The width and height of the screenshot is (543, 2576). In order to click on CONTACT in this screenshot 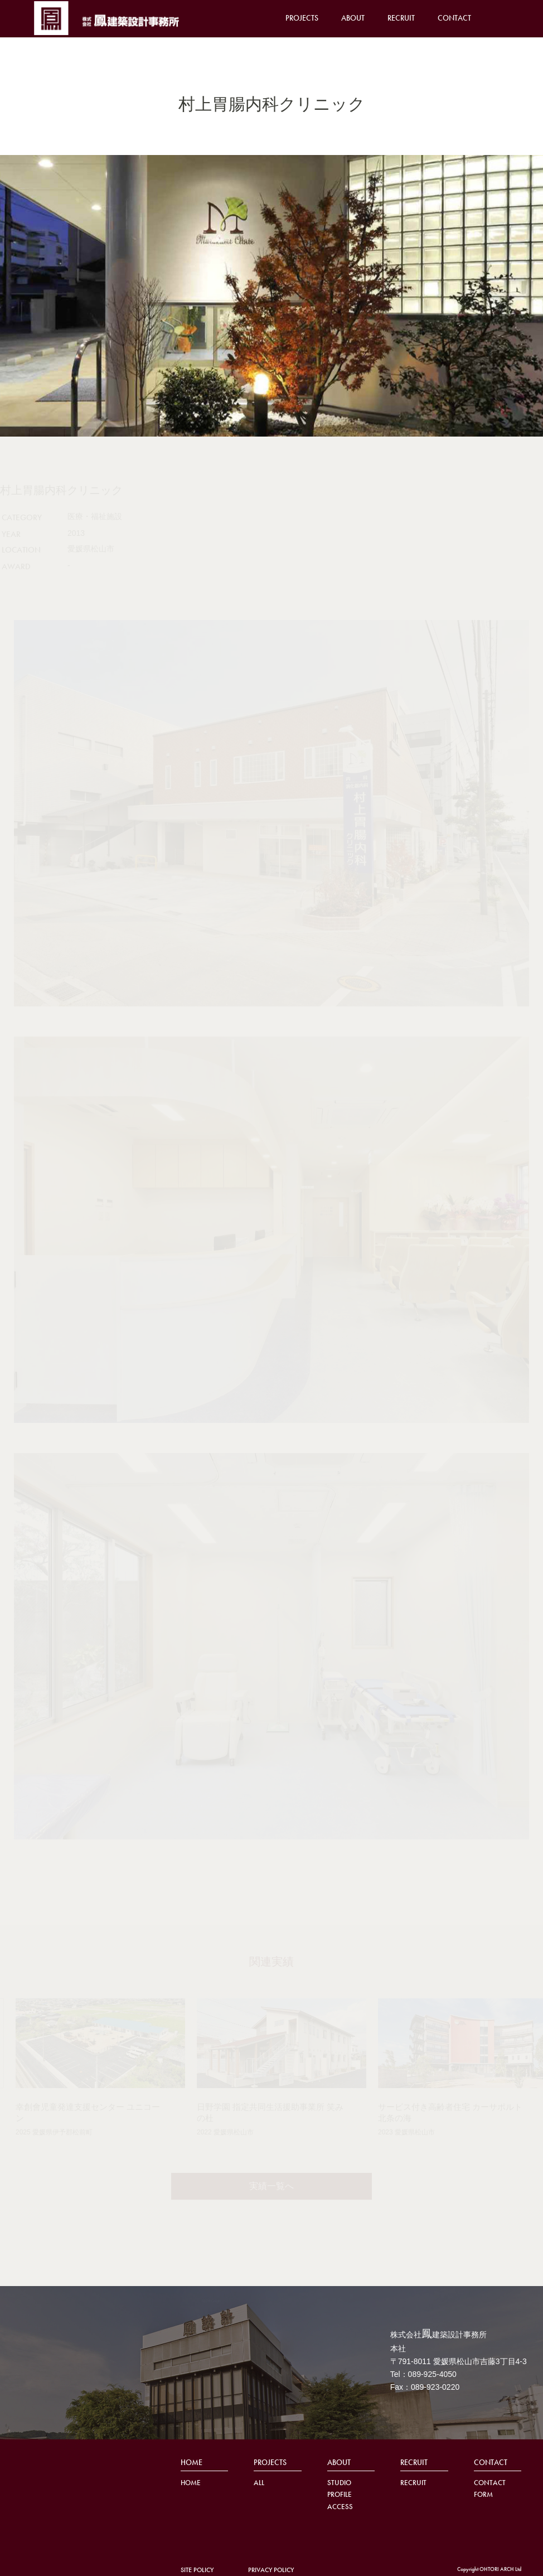, I will do `click(454, 18)`.